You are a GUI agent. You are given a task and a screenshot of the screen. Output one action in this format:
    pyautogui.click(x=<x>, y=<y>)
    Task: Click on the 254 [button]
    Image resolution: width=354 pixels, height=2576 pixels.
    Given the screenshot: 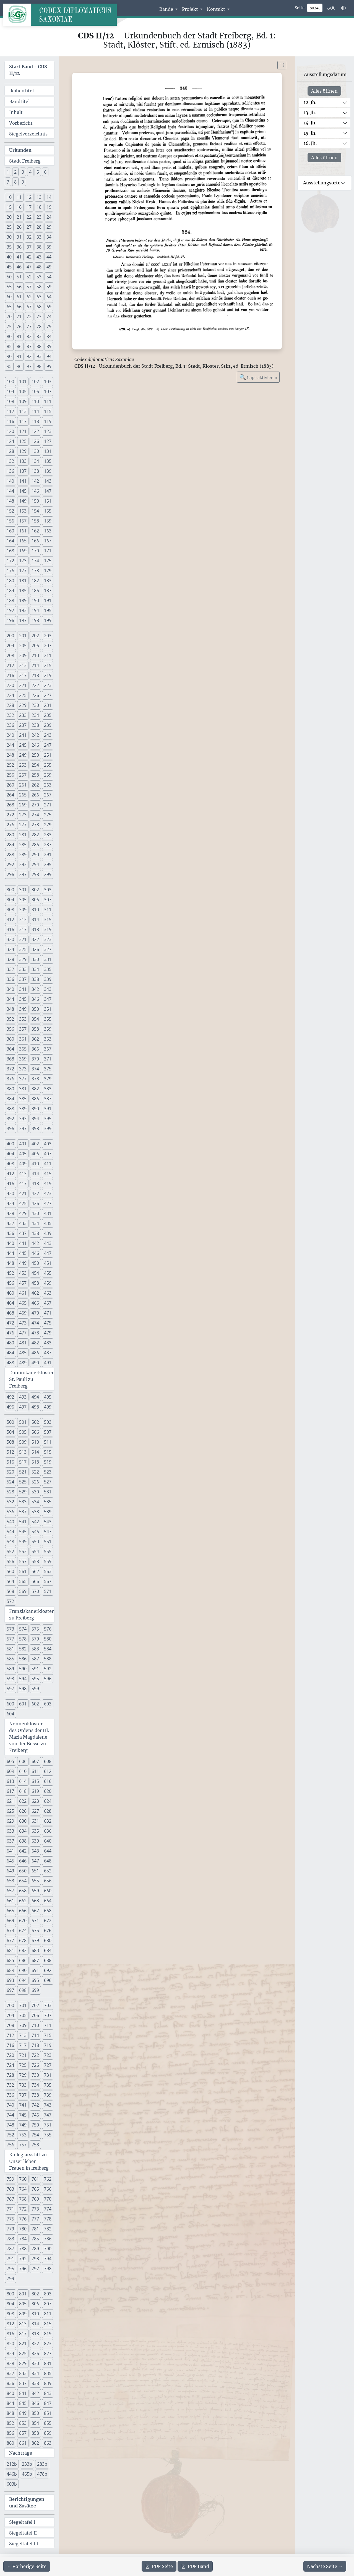 What is the action you would take?
    pyautogui.click(x=35, y=765)
    